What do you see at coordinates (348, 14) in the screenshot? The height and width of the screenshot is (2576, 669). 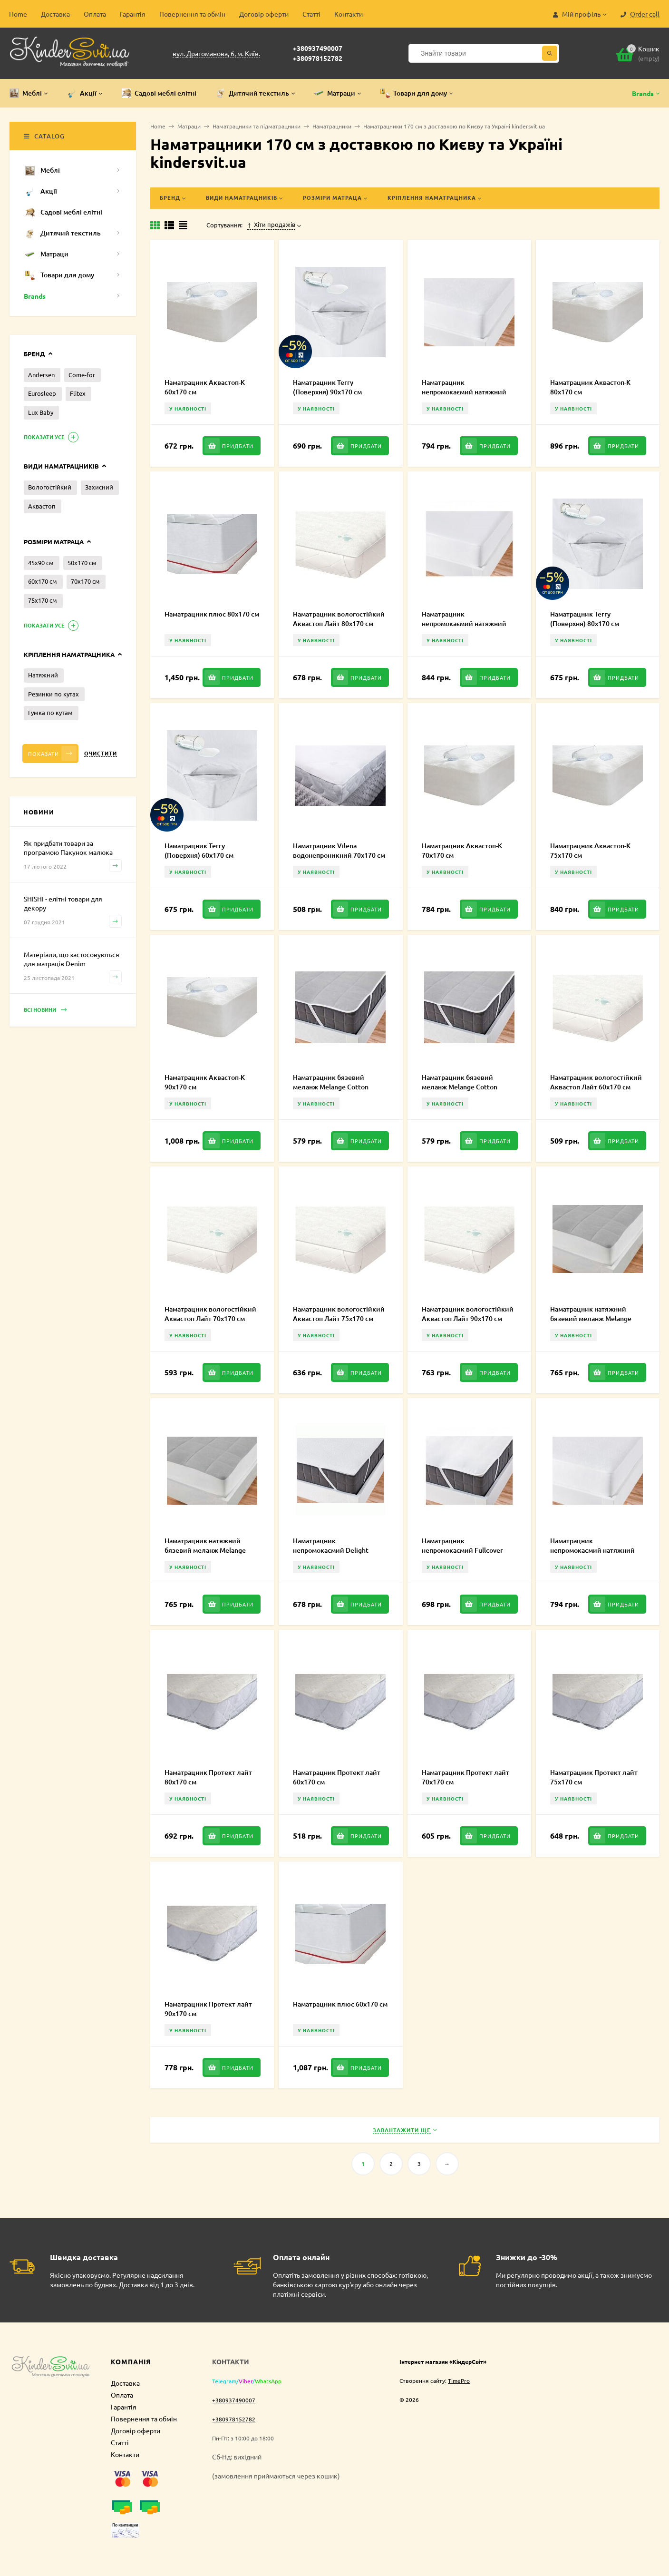 I see `Контакти` at bounding box center [348, 14].